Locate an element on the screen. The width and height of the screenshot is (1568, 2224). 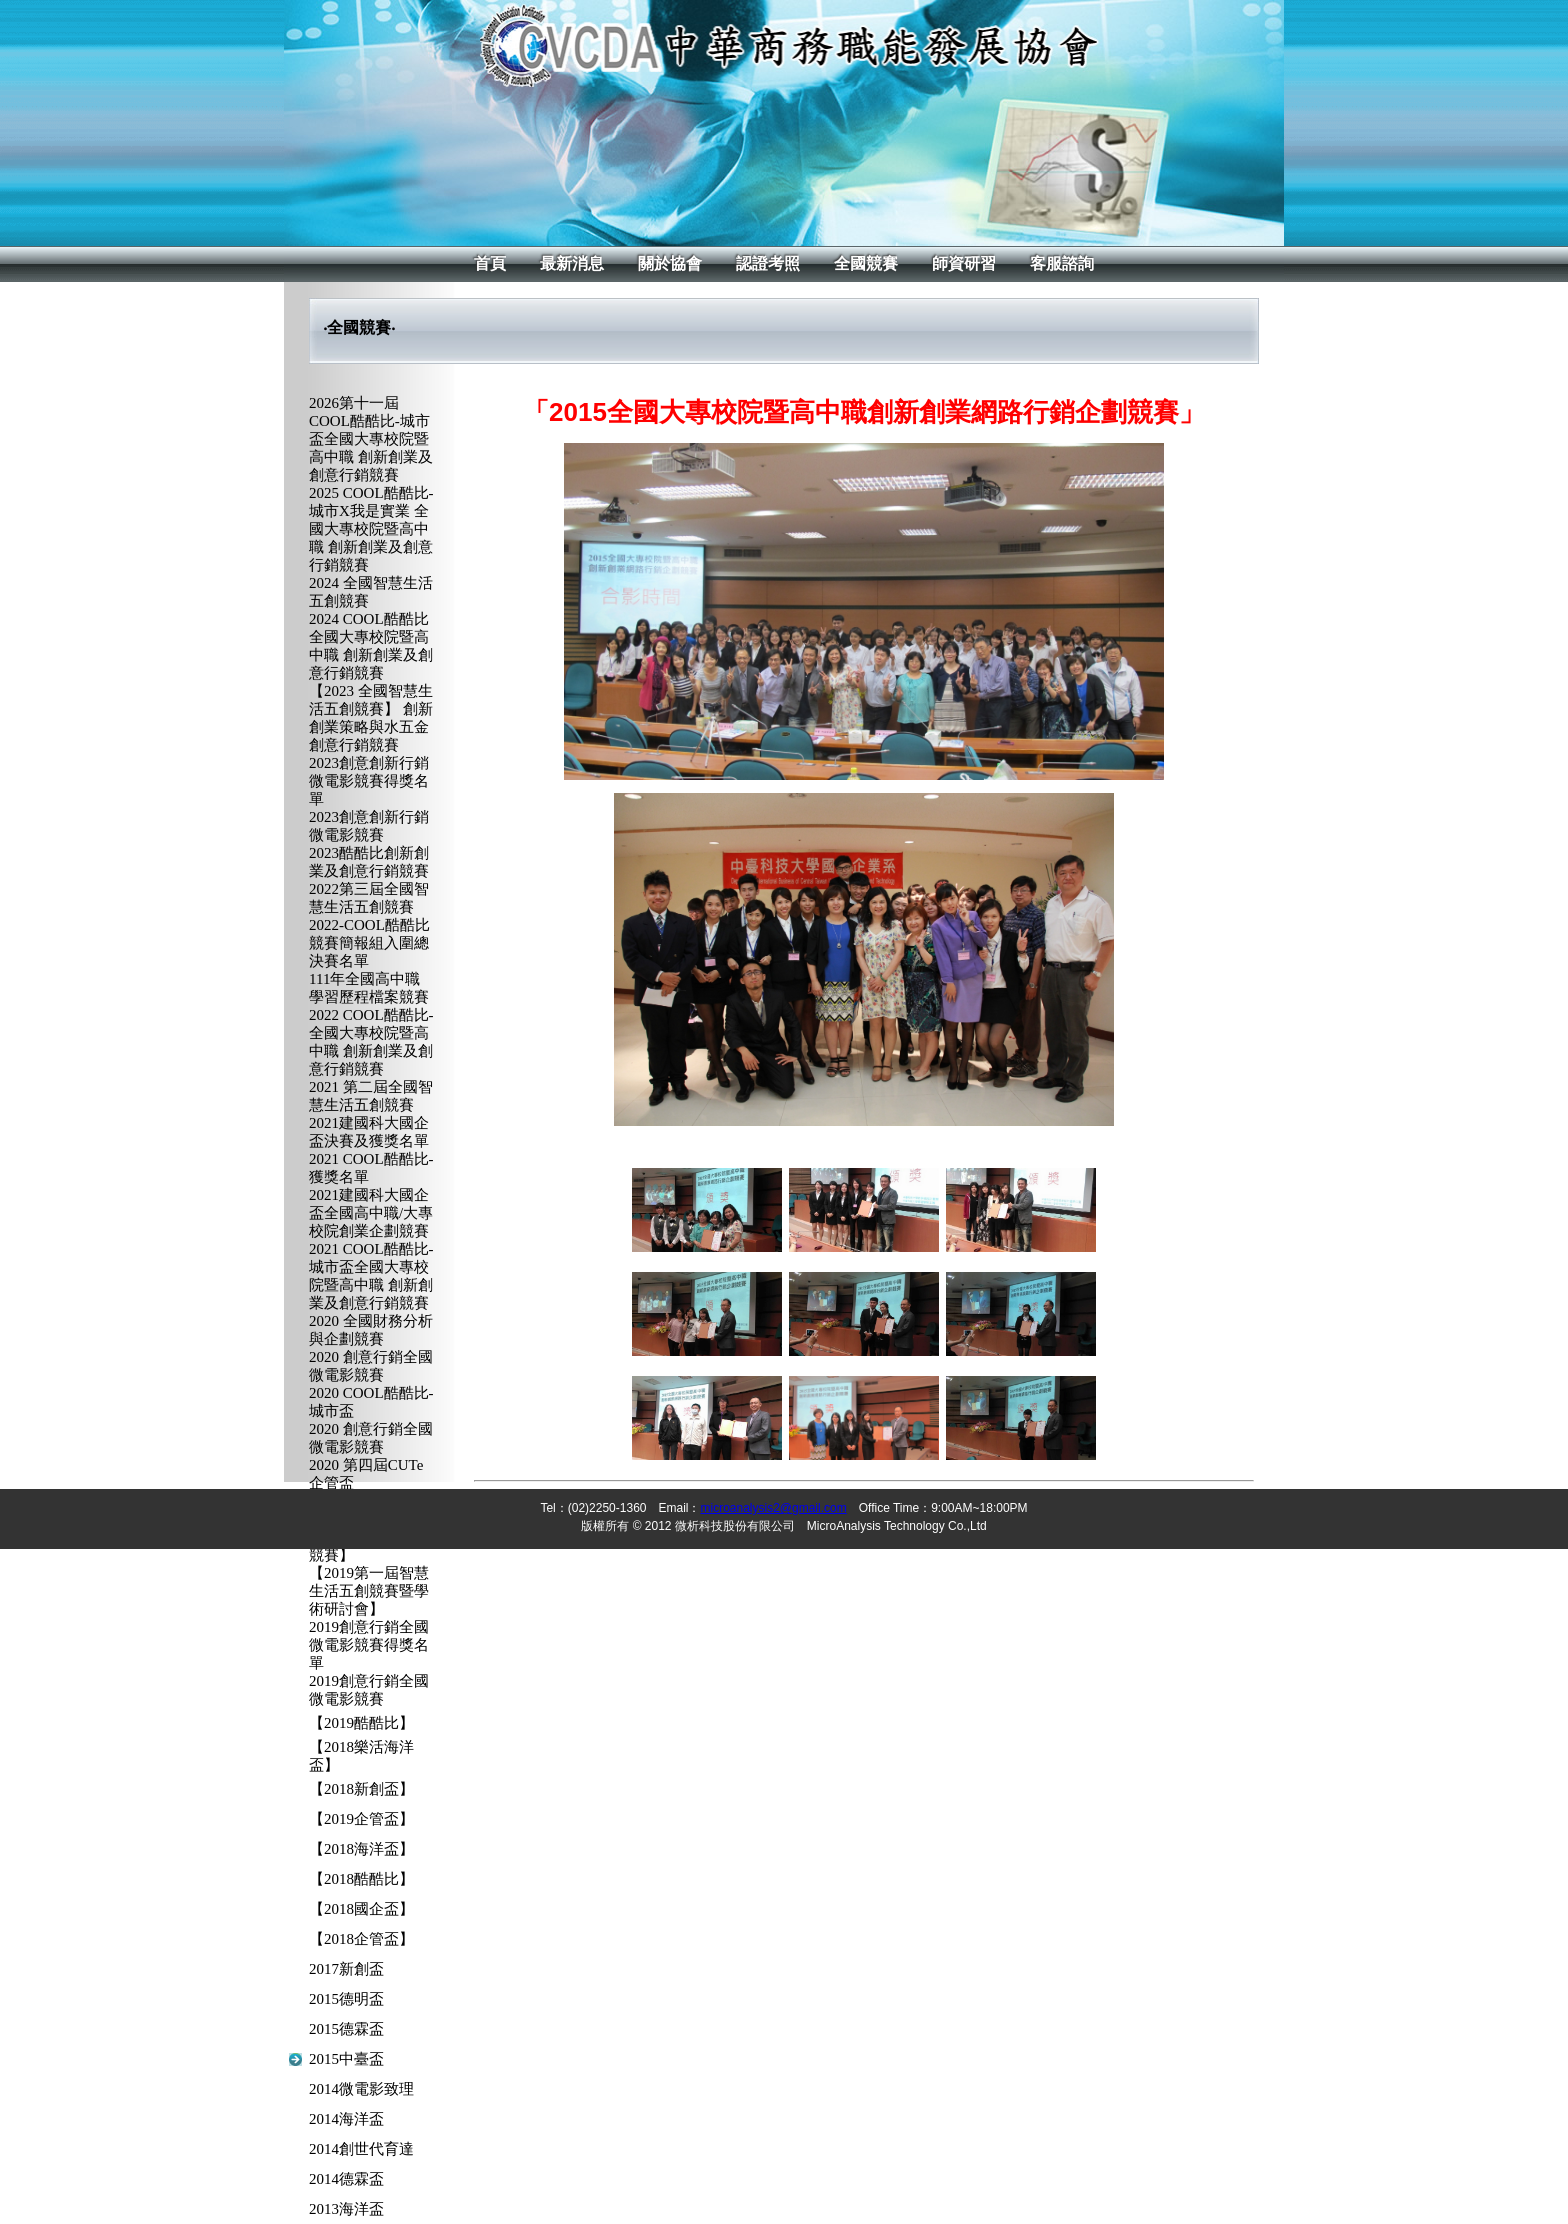
關於協會 is located at coordinates (670, 263).